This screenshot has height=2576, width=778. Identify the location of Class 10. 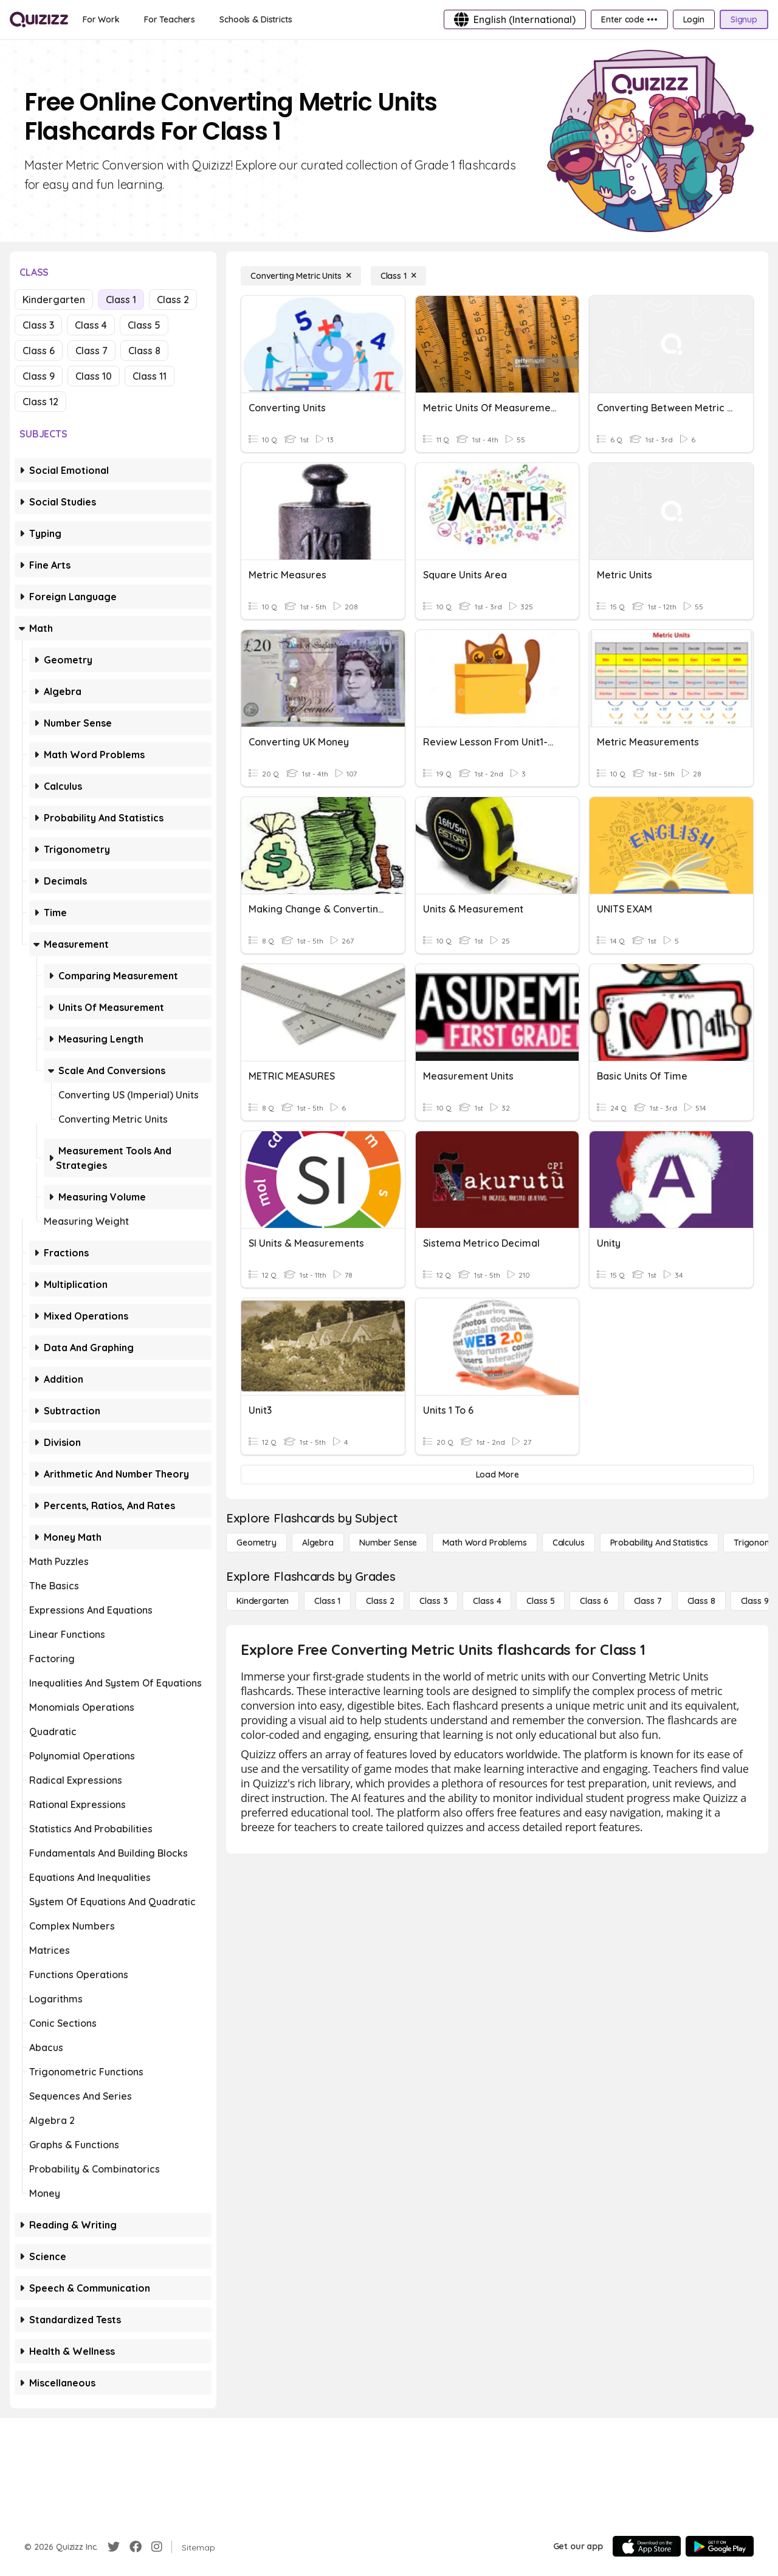
(93, 376).